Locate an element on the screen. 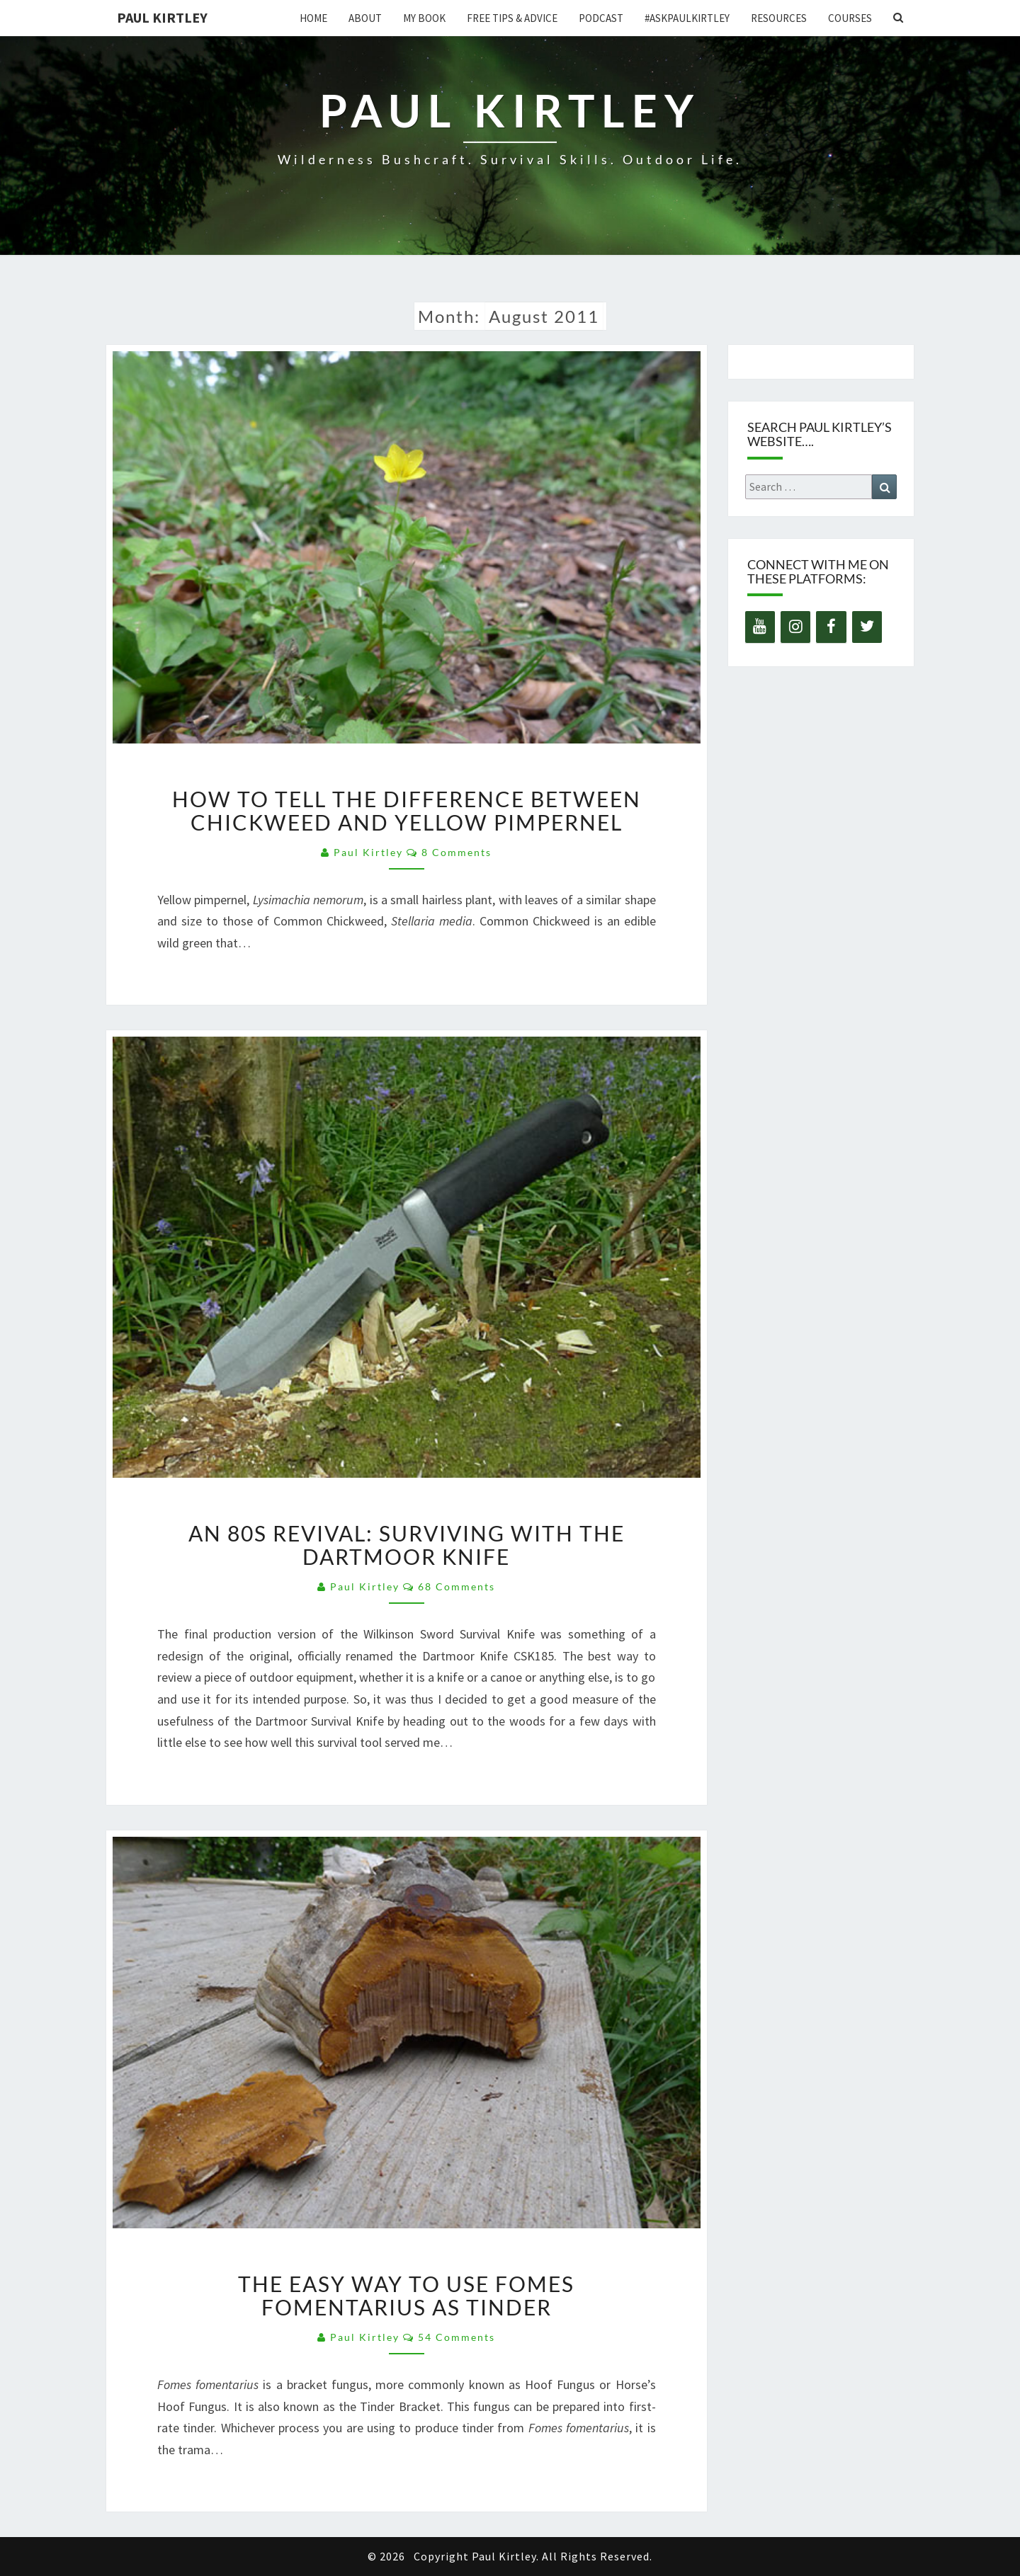 The height and width of the screenshot is (2576, 1020). [Twitter] is located at coordinates (867, 626).